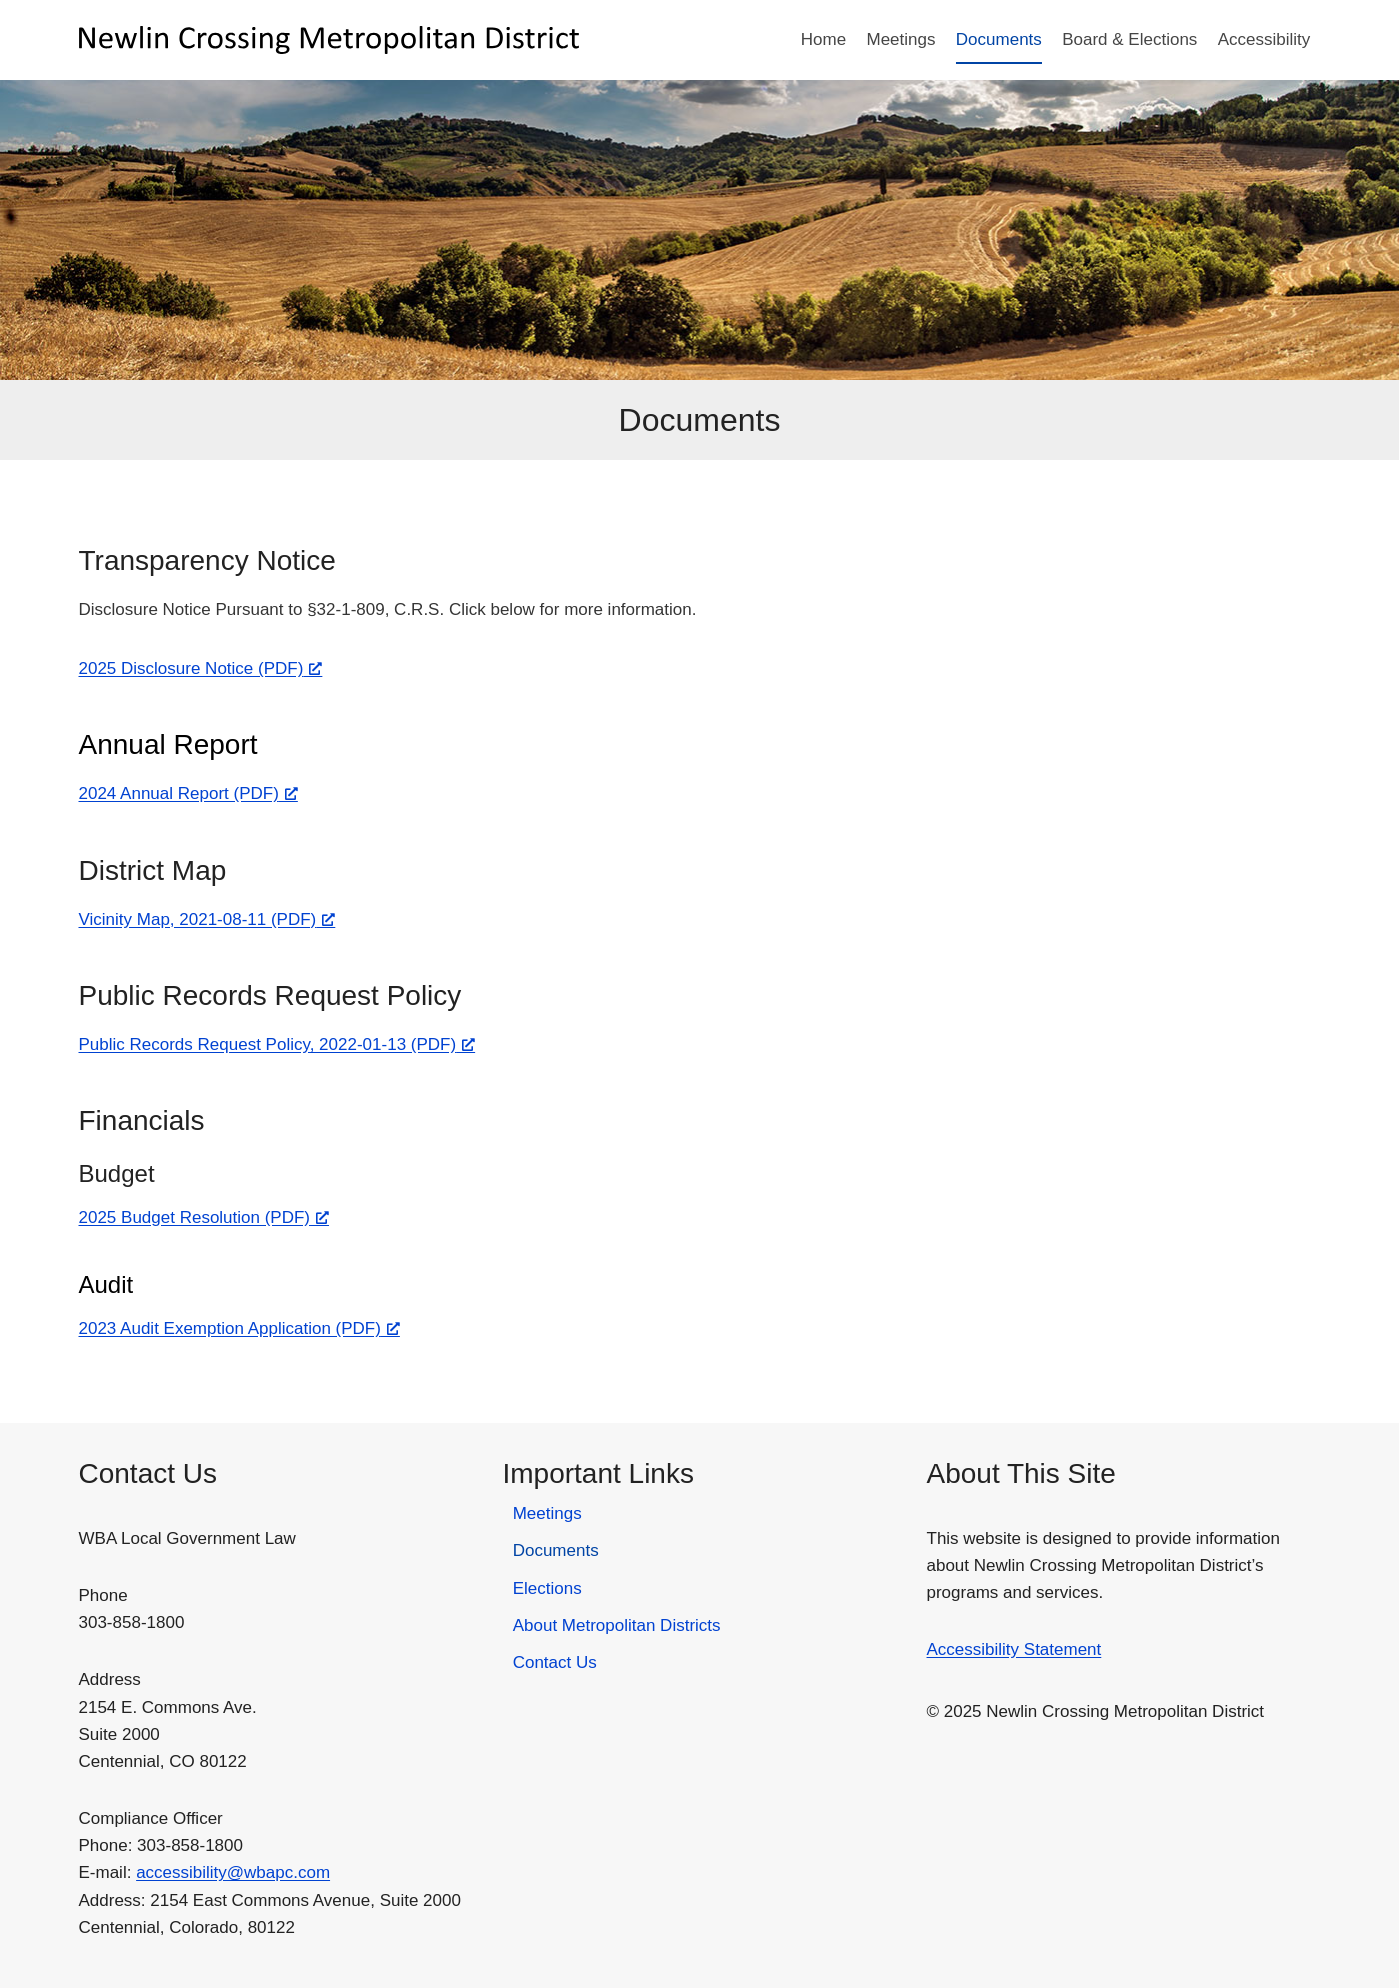  What do you see at coordinates (1264, 39) in the screenshot?
I see `Accessibility` at bounding box center [1264, 39].